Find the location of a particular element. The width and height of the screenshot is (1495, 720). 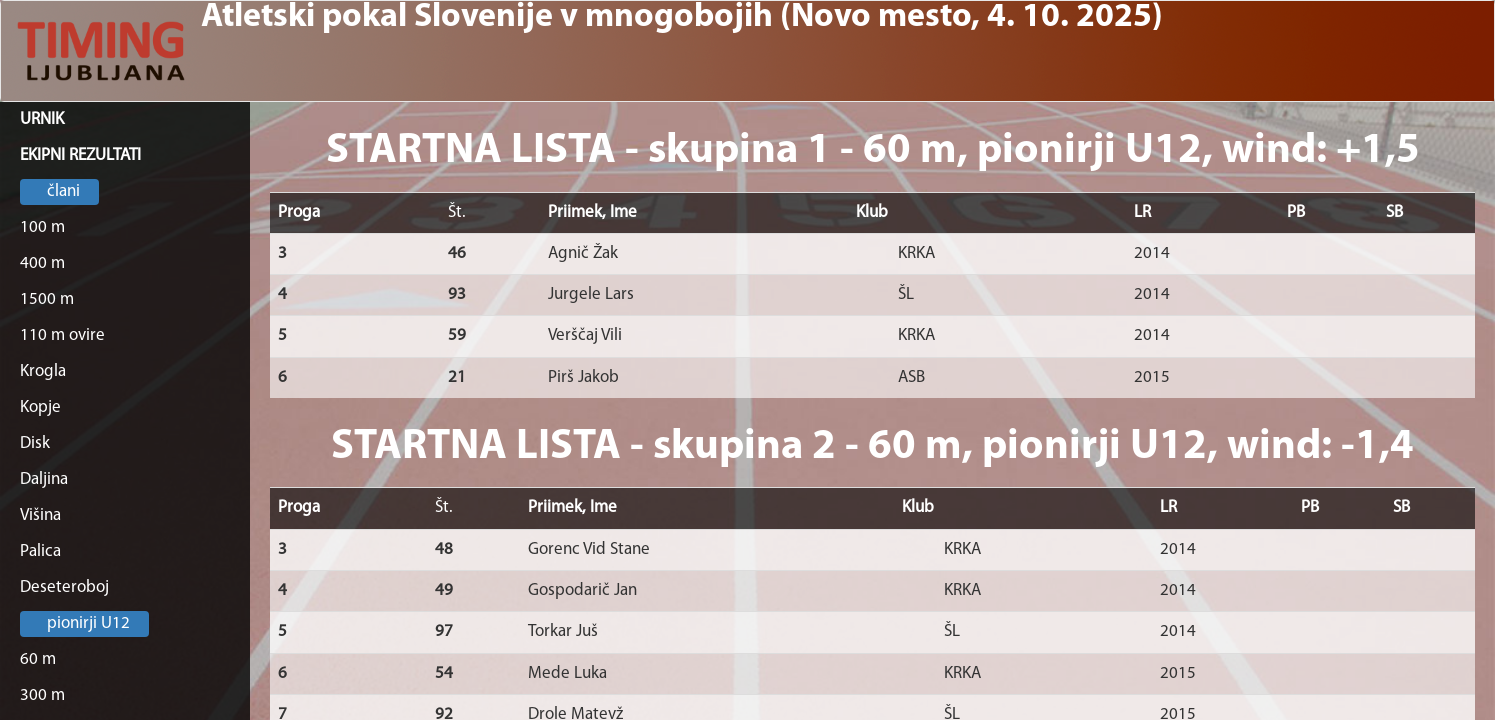

Kopje is located at coordinates (40, 407).